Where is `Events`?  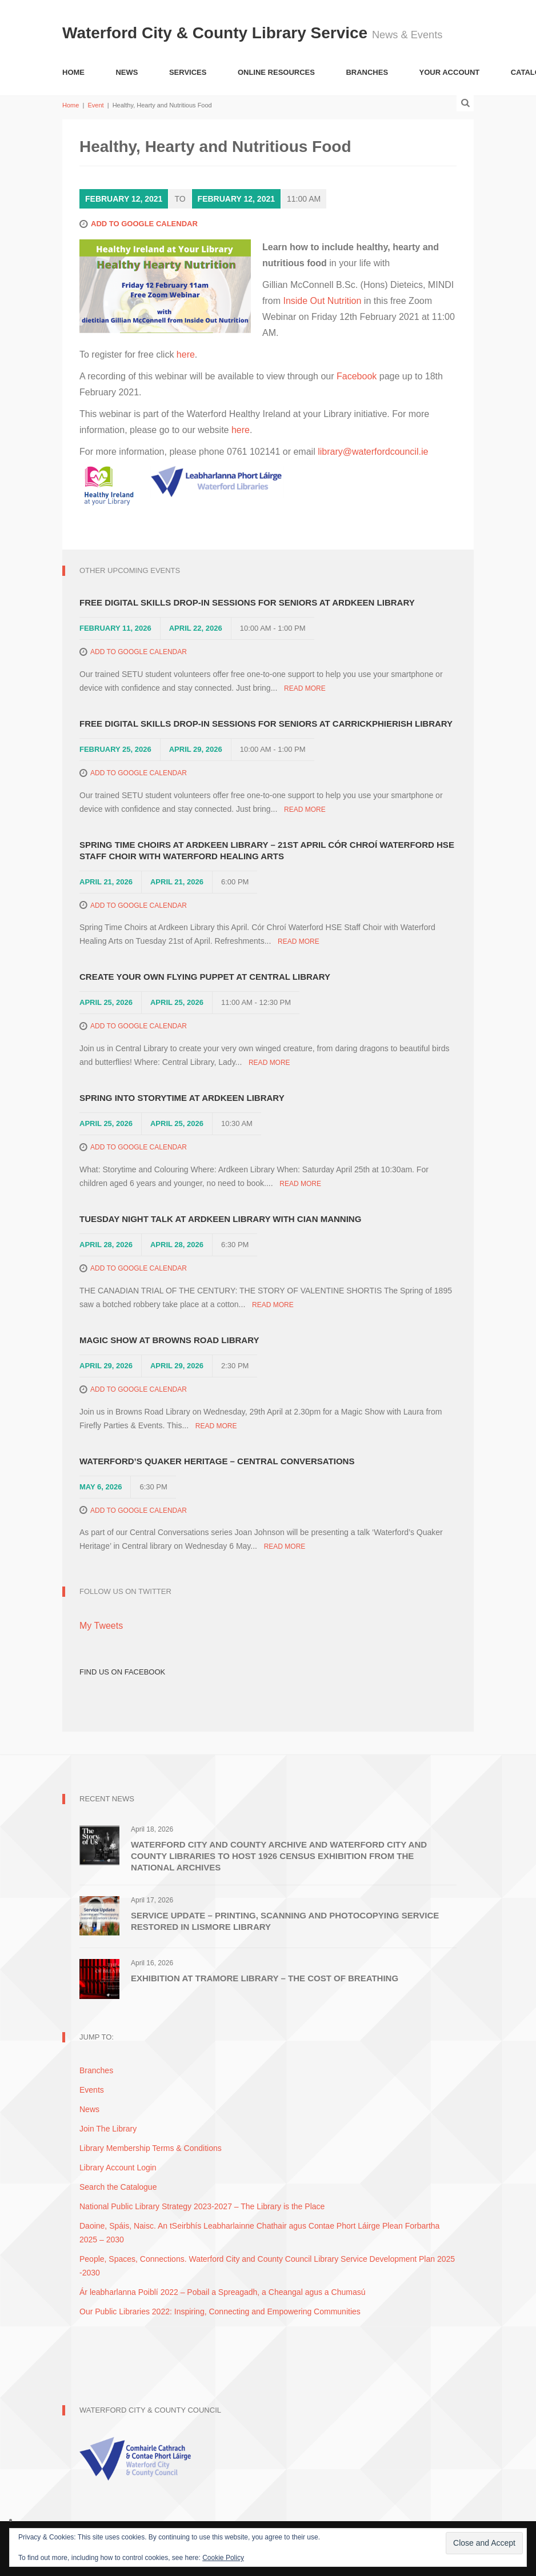 Events is located at coordinates (91, 2089).